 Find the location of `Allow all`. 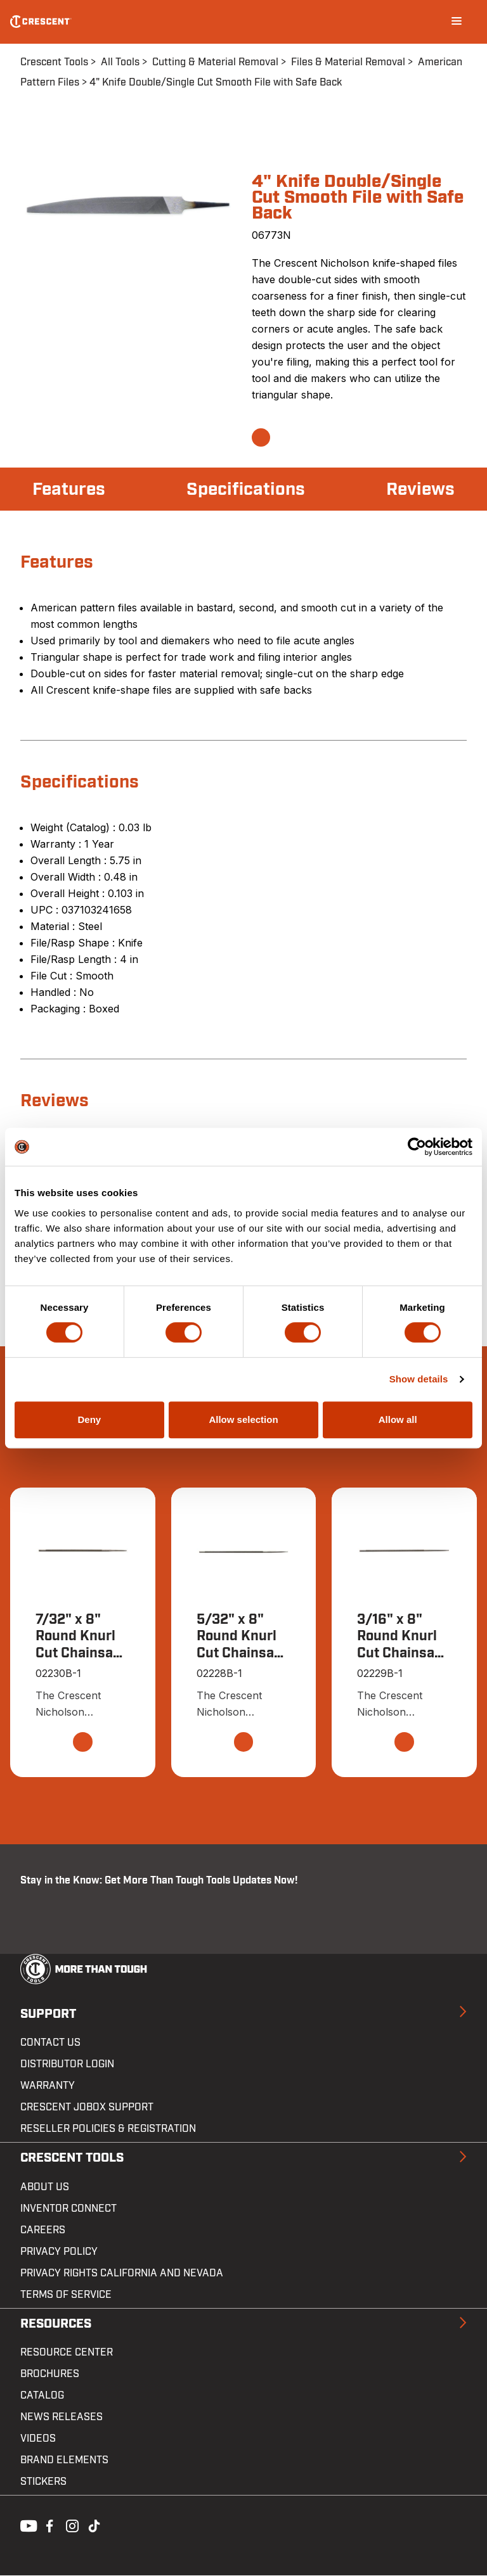

Allow all is located at coordinates (398, 1419).